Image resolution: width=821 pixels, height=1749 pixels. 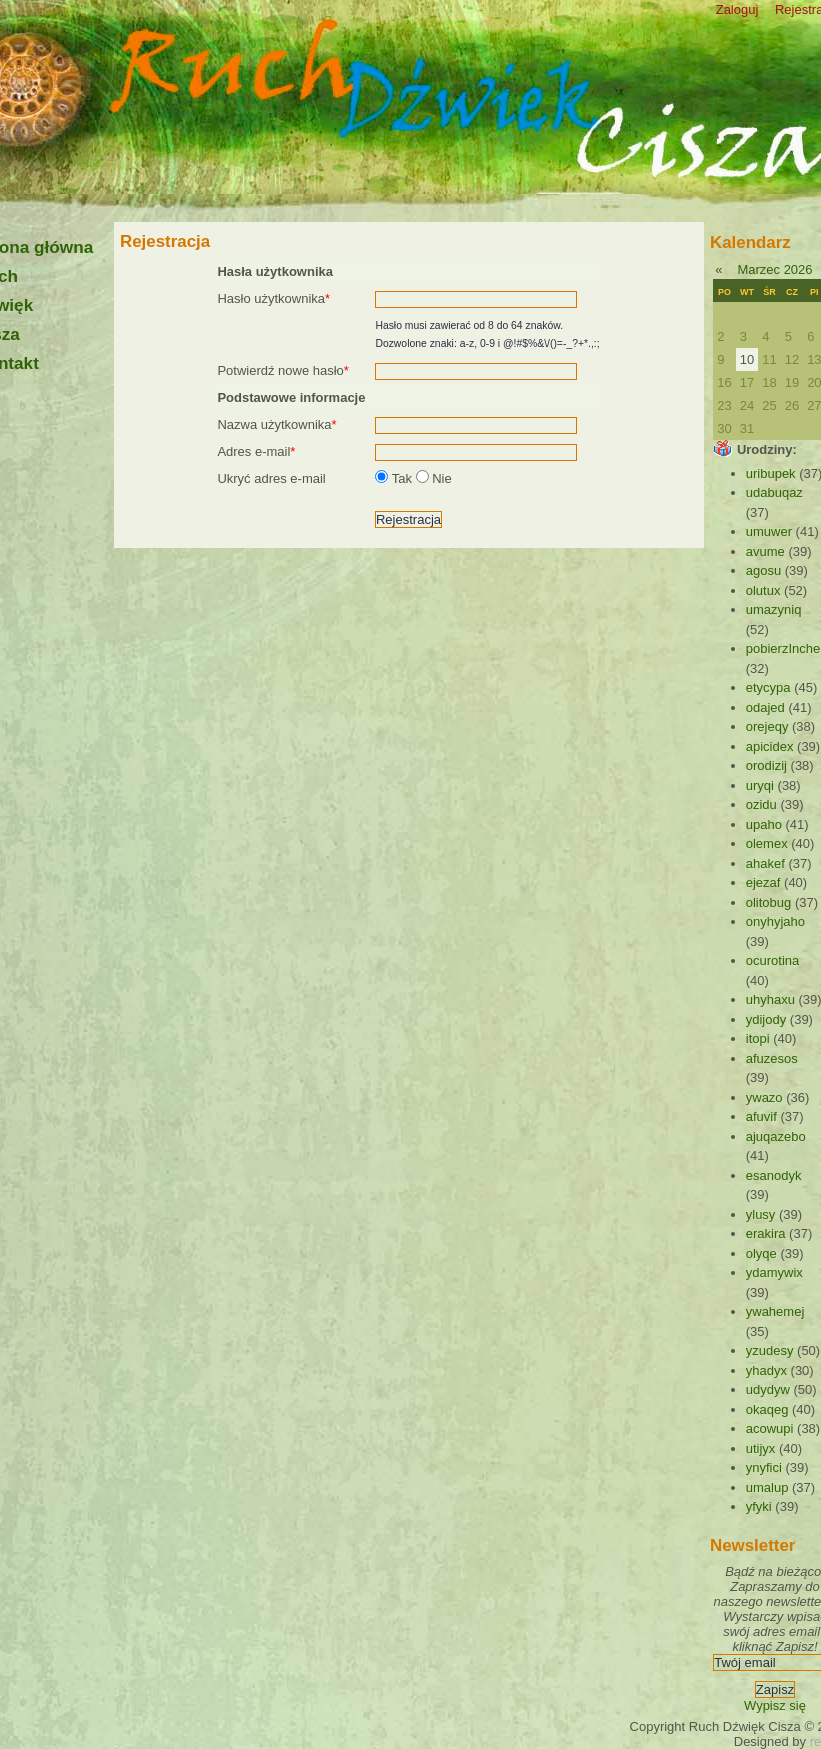 What do you see at coordinates (761, 1116) in the screenshot?
I see `afuvif` at bounding box center [761, 1116].